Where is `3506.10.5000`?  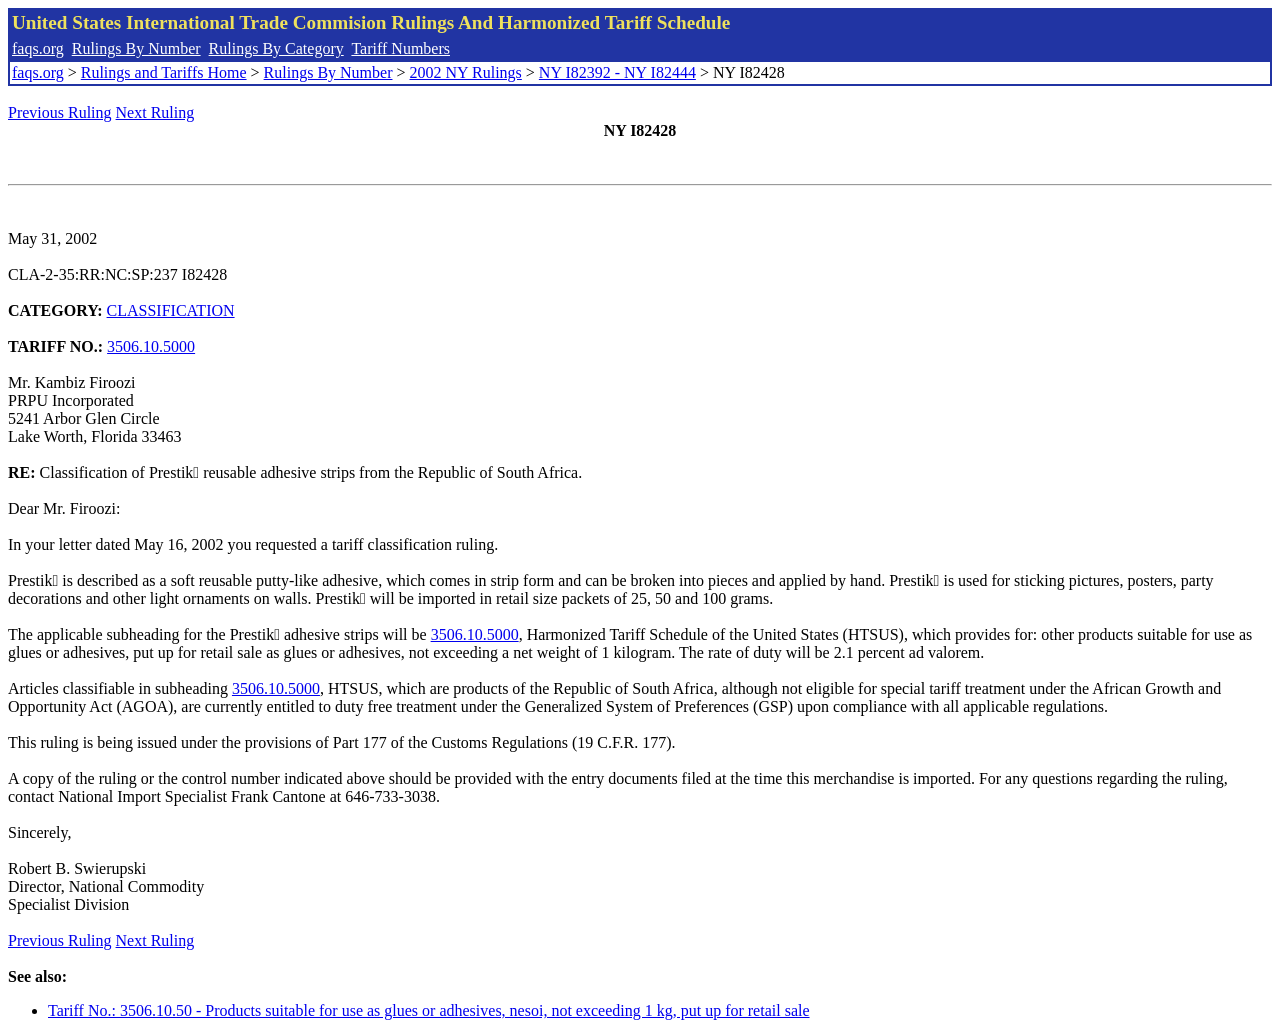
3506.10.5000 is located at coordinates (151, 346).